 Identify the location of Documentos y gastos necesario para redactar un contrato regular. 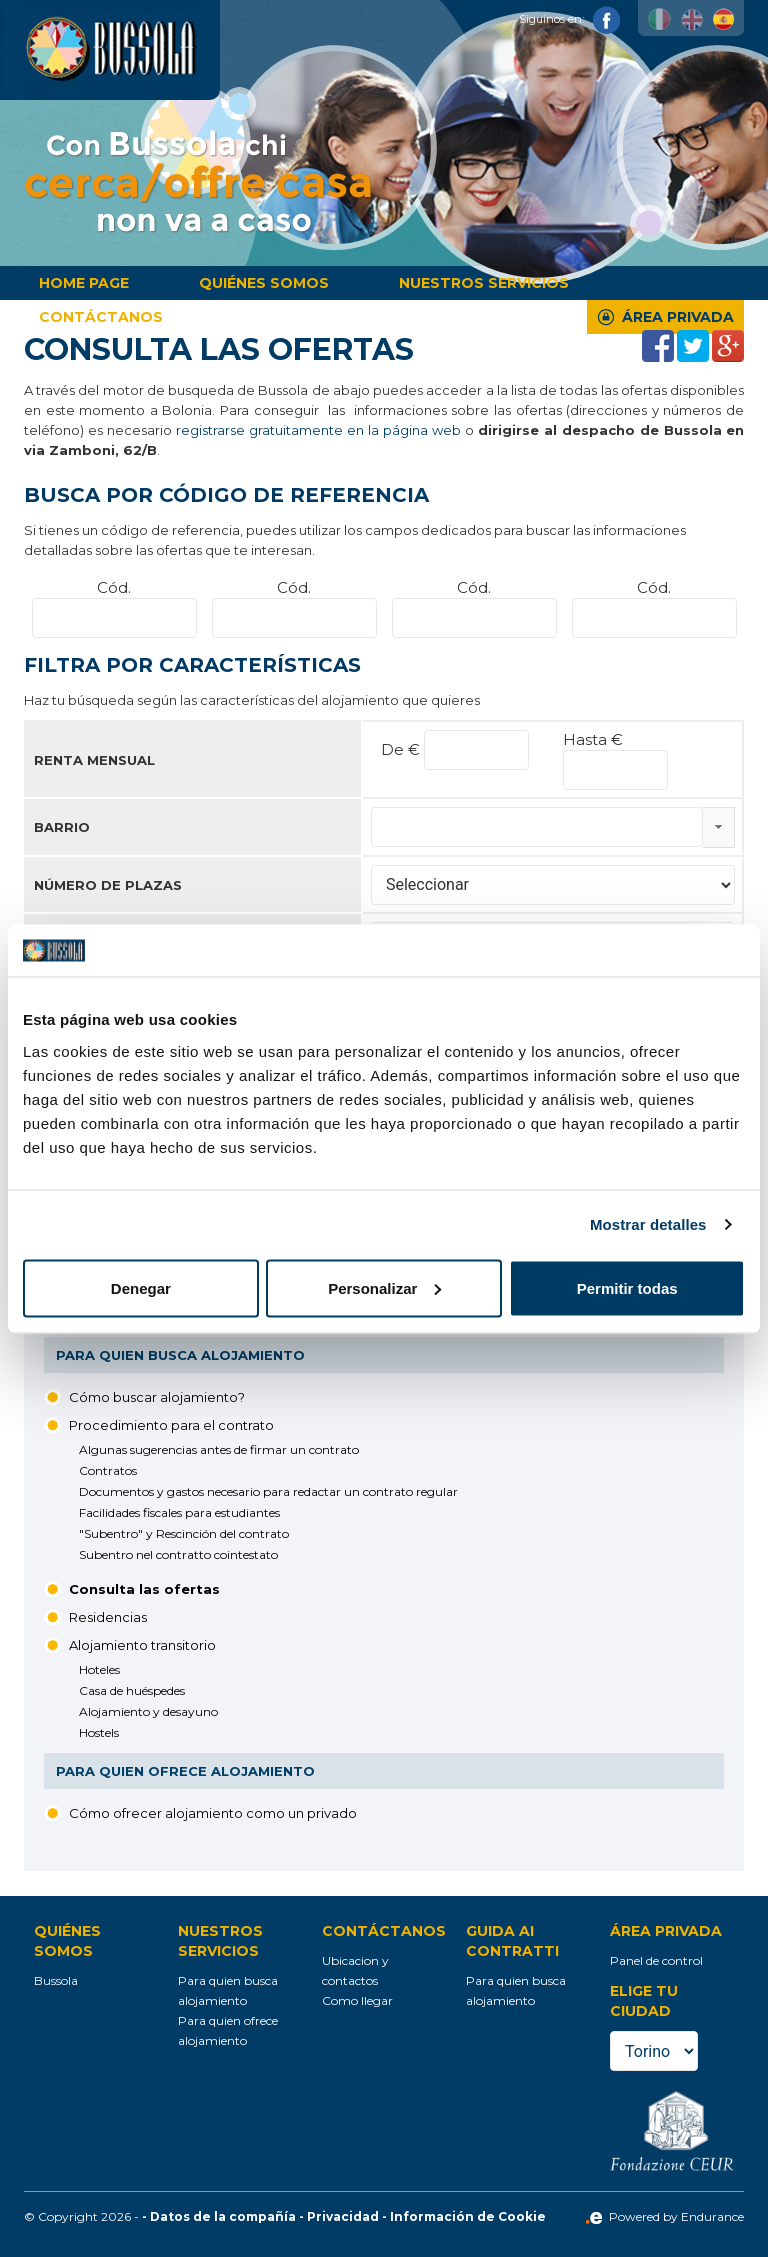
(268, 1491).